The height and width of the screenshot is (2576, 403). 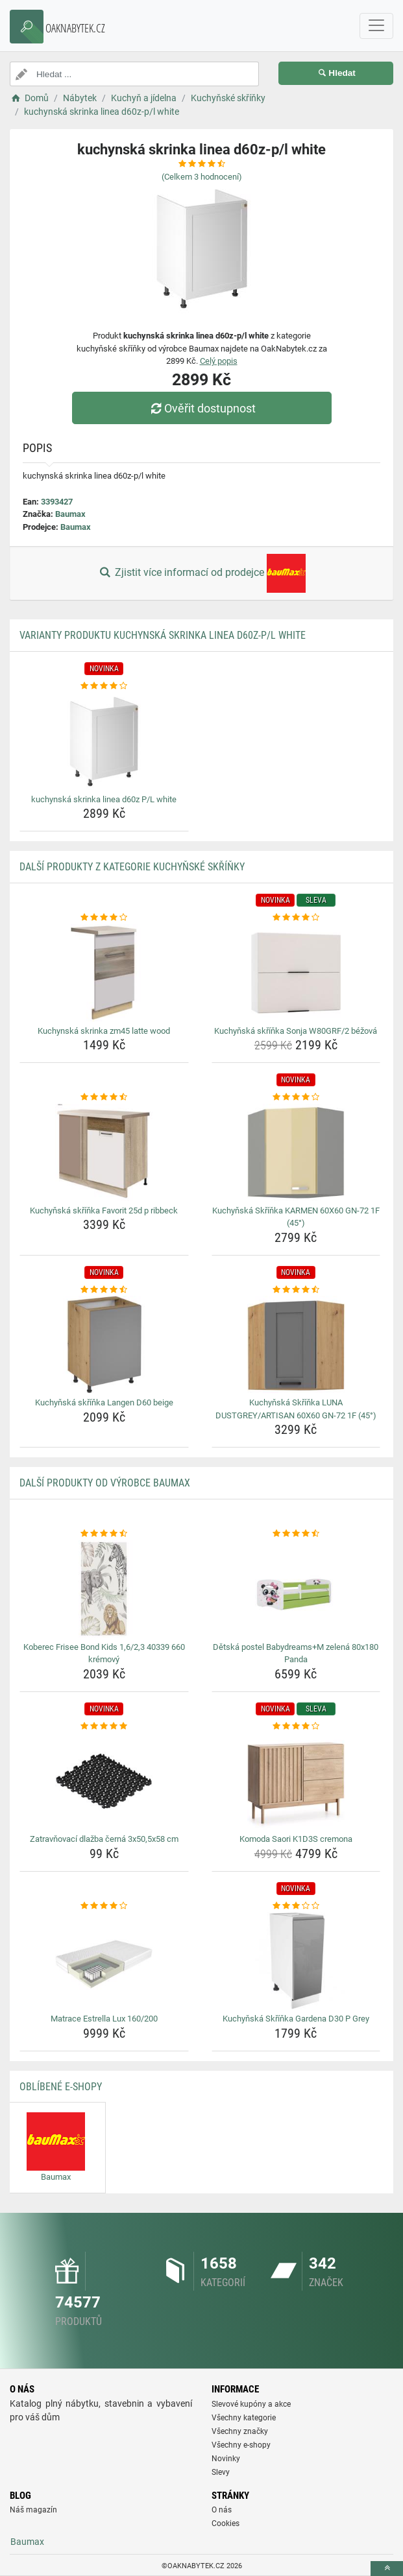 I want to click on Novinky, so click(x=226, y=2458).